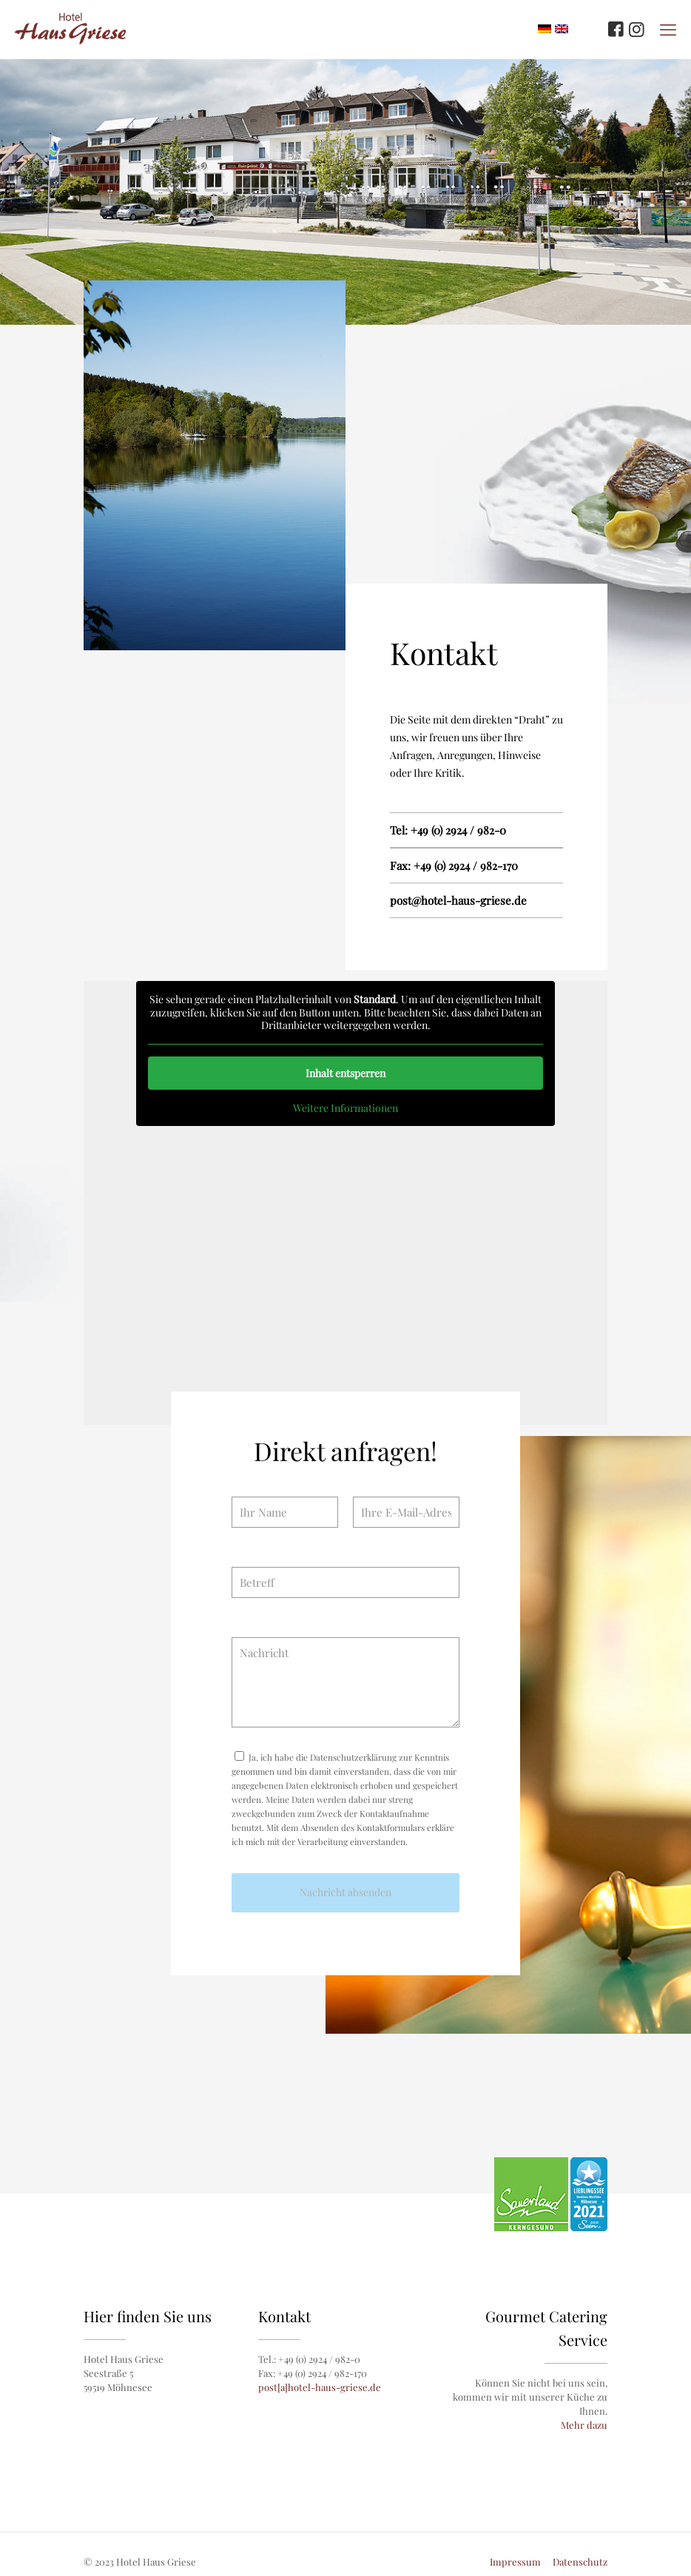 The image size is (691, 2576). I want to click on post[a]hotel-haus-griese.de, so click(319, 2387).